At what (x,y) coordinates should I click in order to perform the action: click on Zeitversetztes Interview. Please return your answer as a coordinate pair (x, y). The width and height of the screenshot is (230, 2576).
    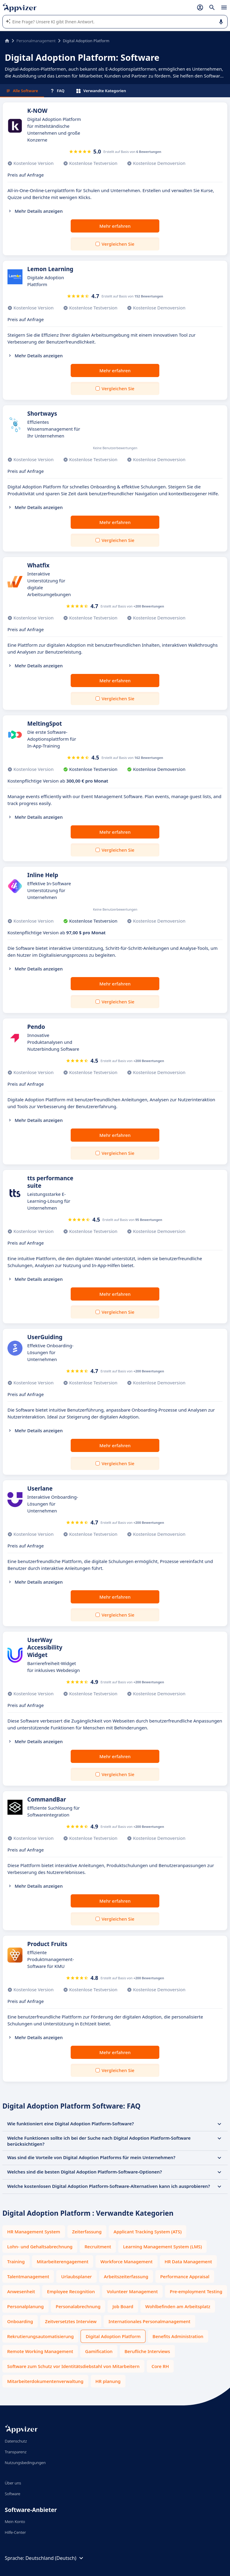
    Looking at the image, I should click on (70, 2321).